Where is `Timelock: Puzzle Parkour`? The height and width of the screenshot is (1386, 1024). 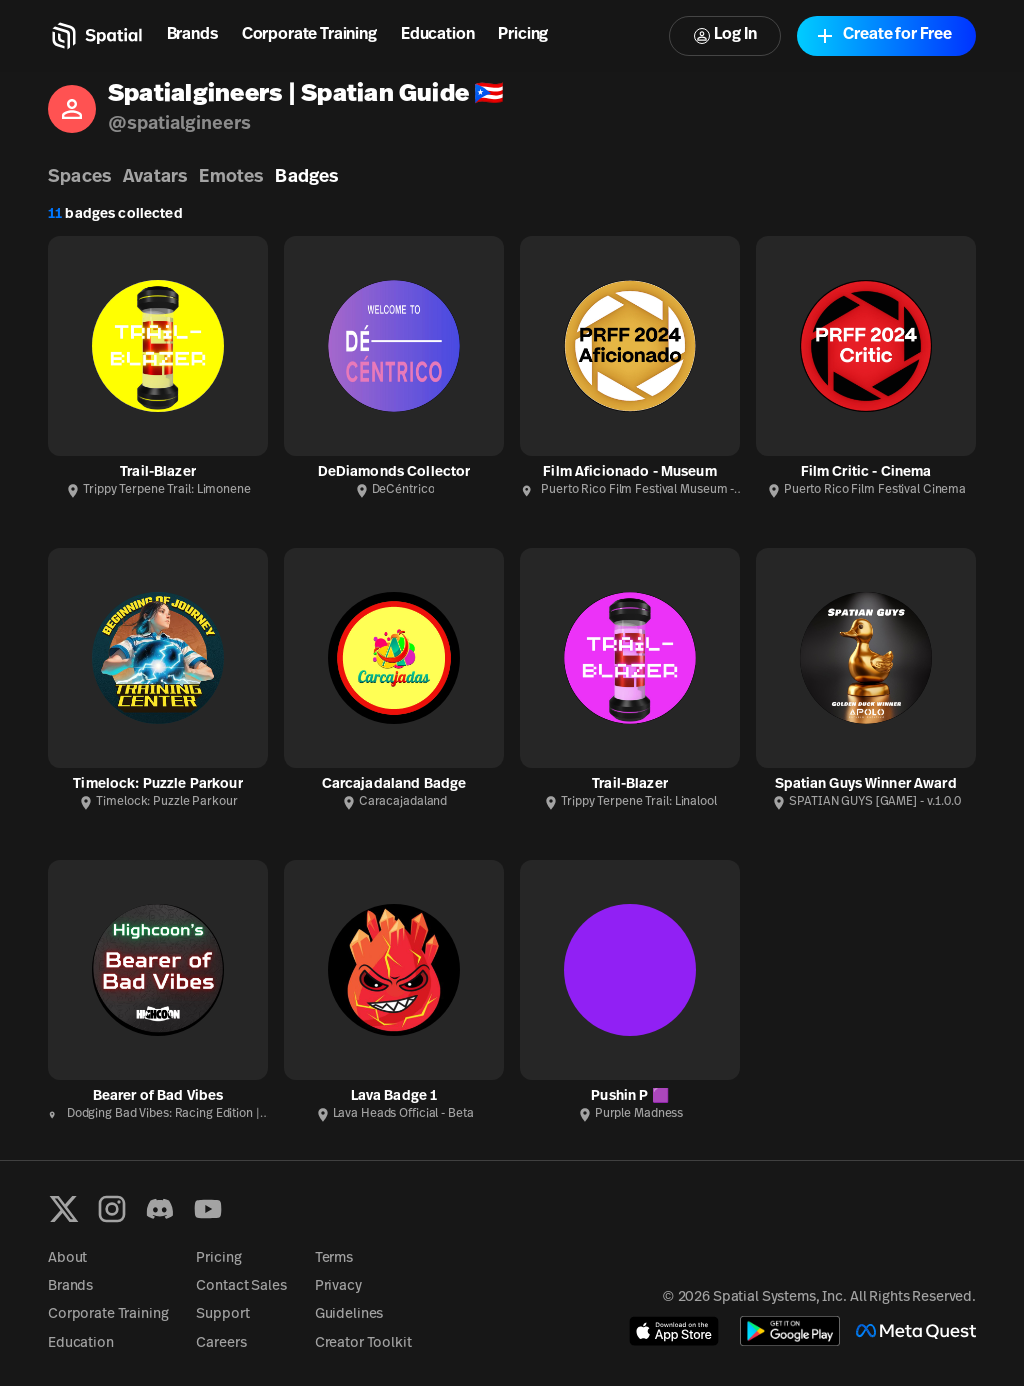
Timelock: Puzzle Parkour is located at coordinates (157, 784).